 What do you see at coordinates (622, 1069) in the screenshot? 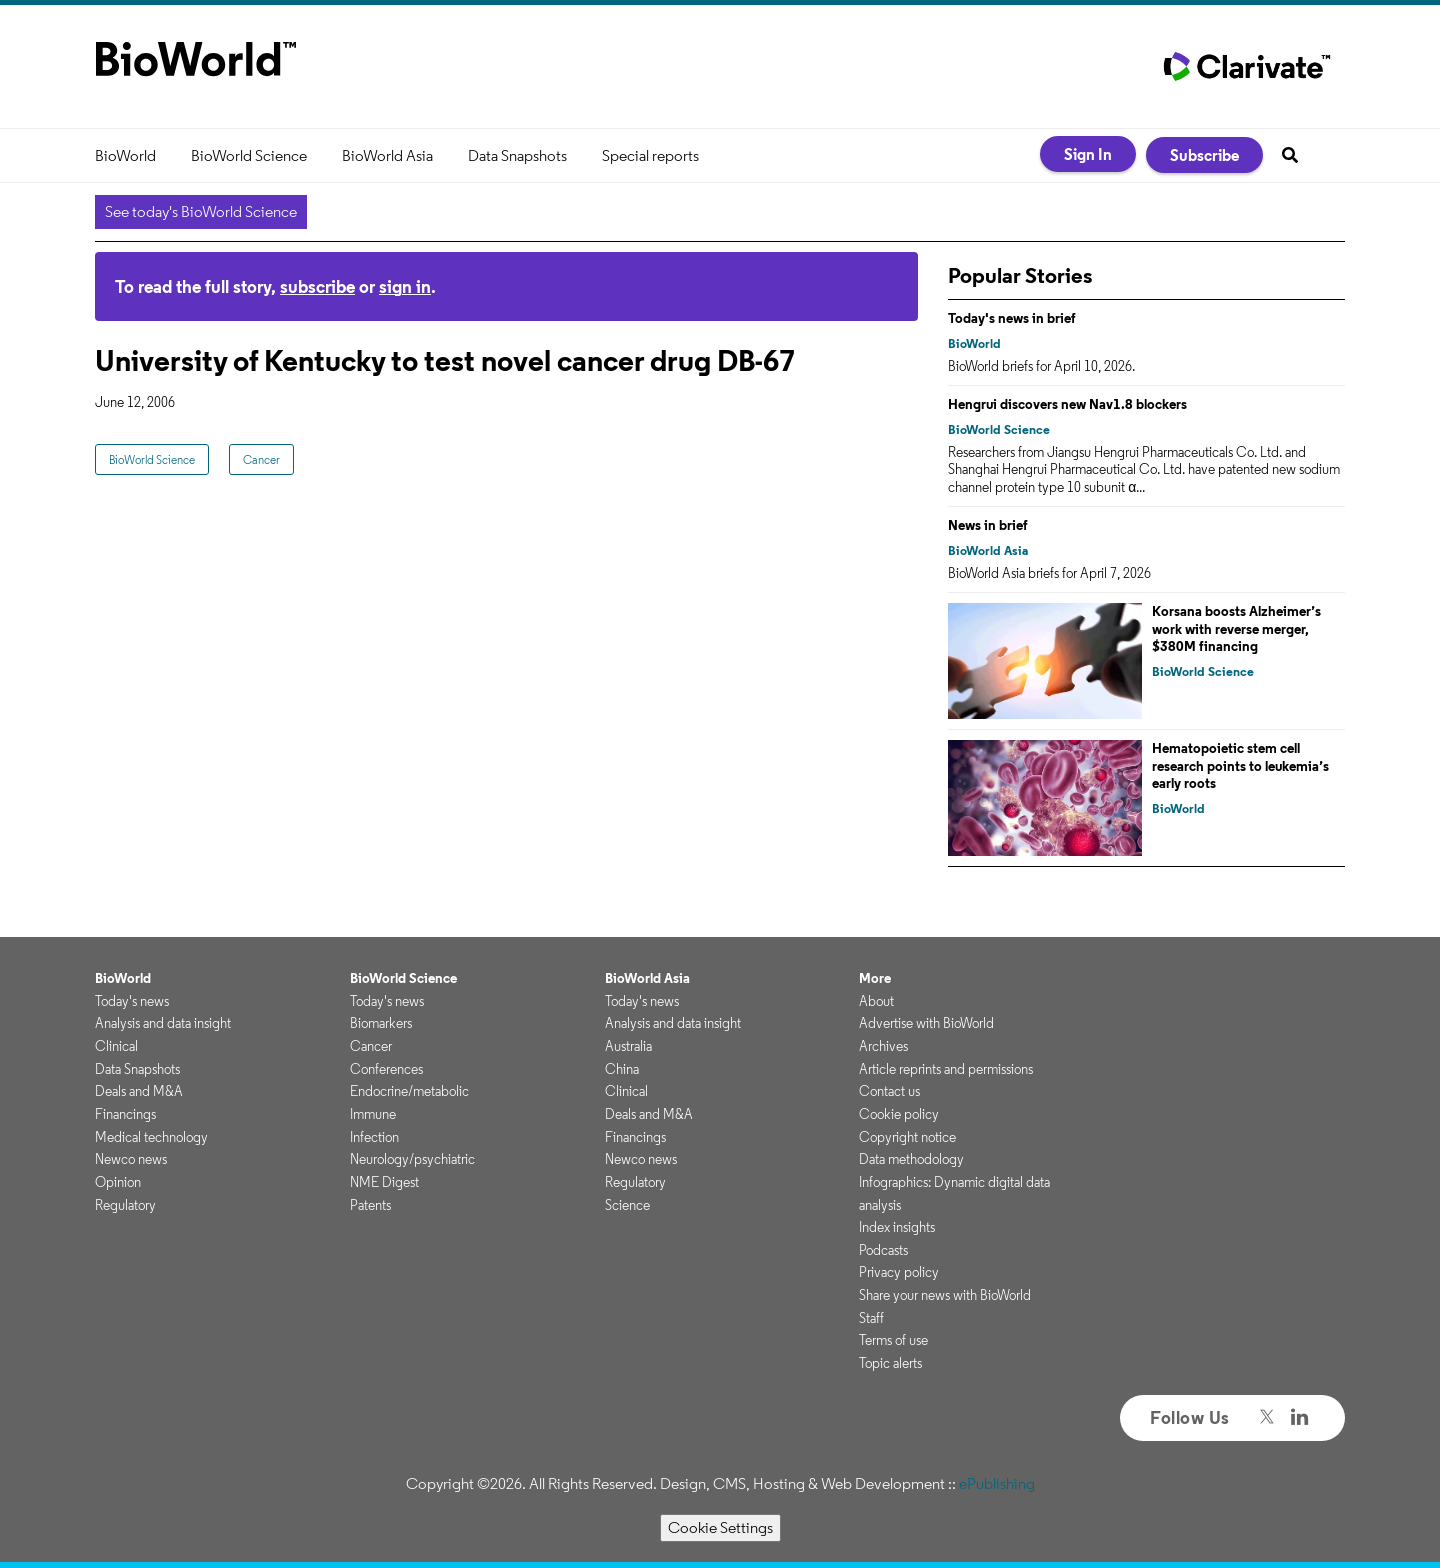
I see `China` at bounding box center [622, 1069].